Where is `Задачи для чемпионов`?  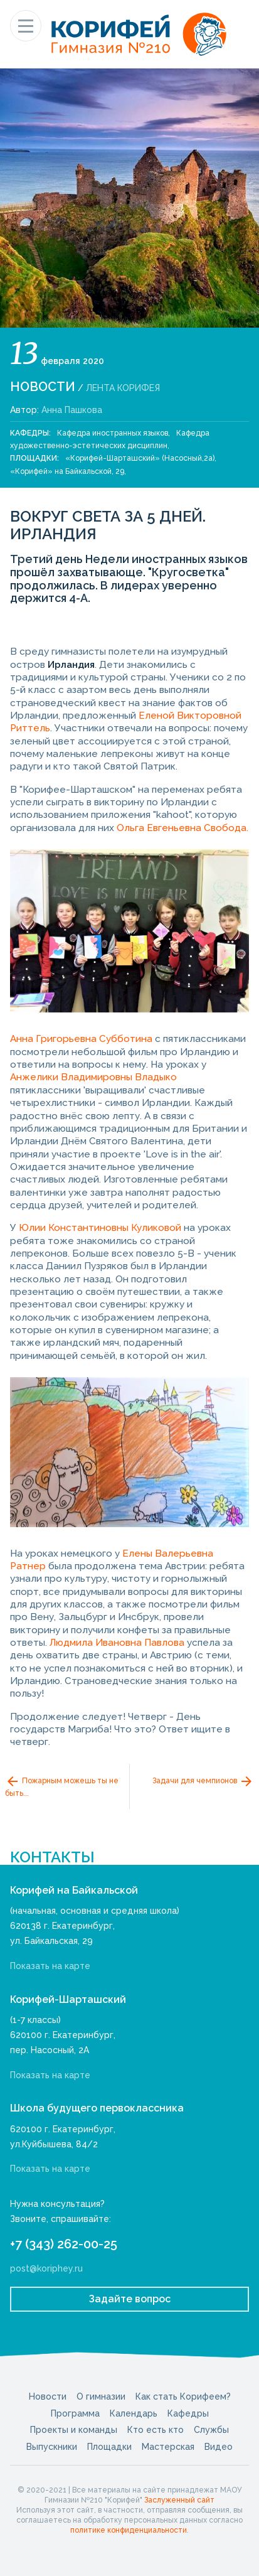
Задачи для чемпионов is located at coordinates (203, 1781).